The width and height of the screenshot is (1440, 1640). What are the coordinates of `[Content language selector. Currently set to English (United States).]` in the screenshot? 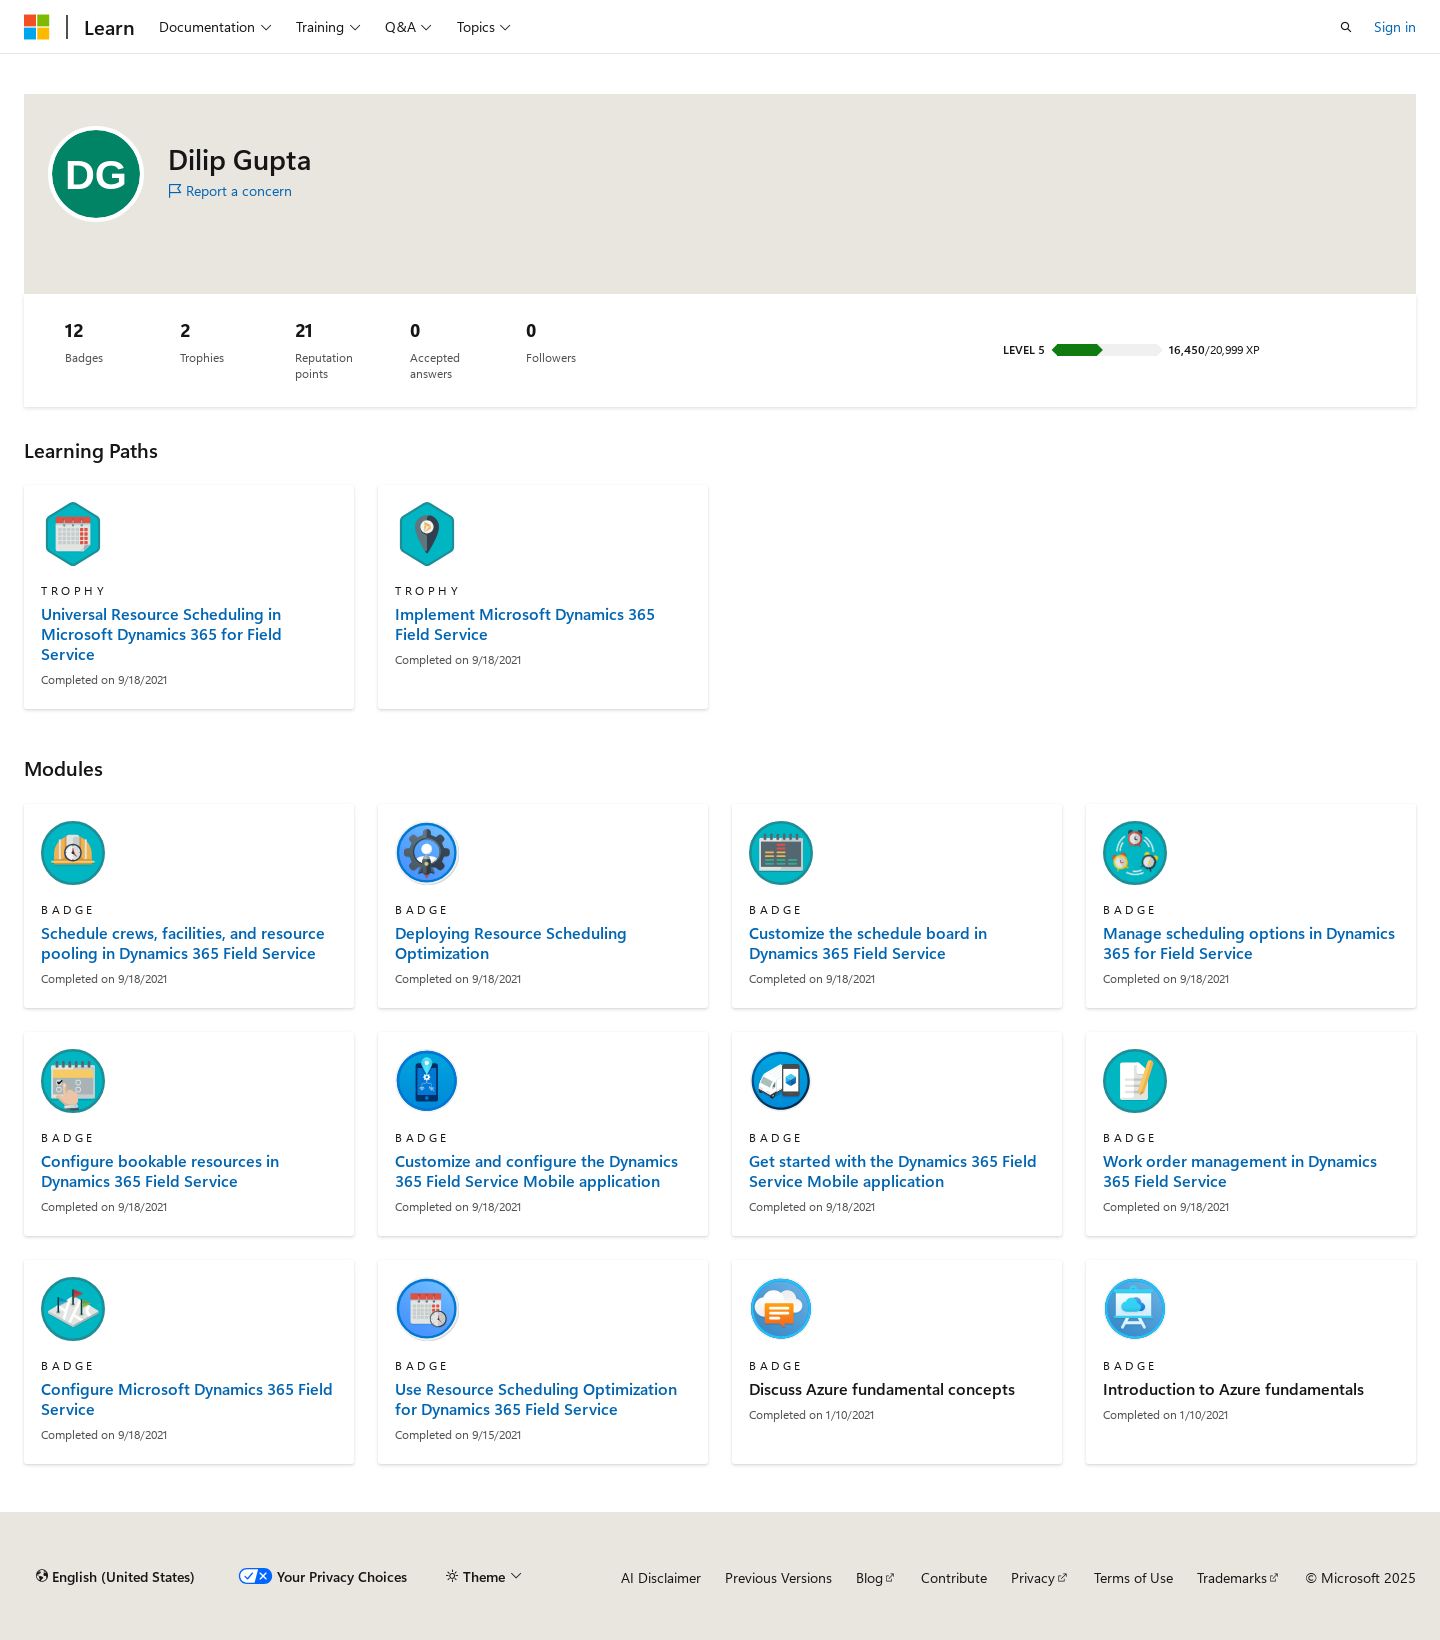 It's located at (115, 1577).